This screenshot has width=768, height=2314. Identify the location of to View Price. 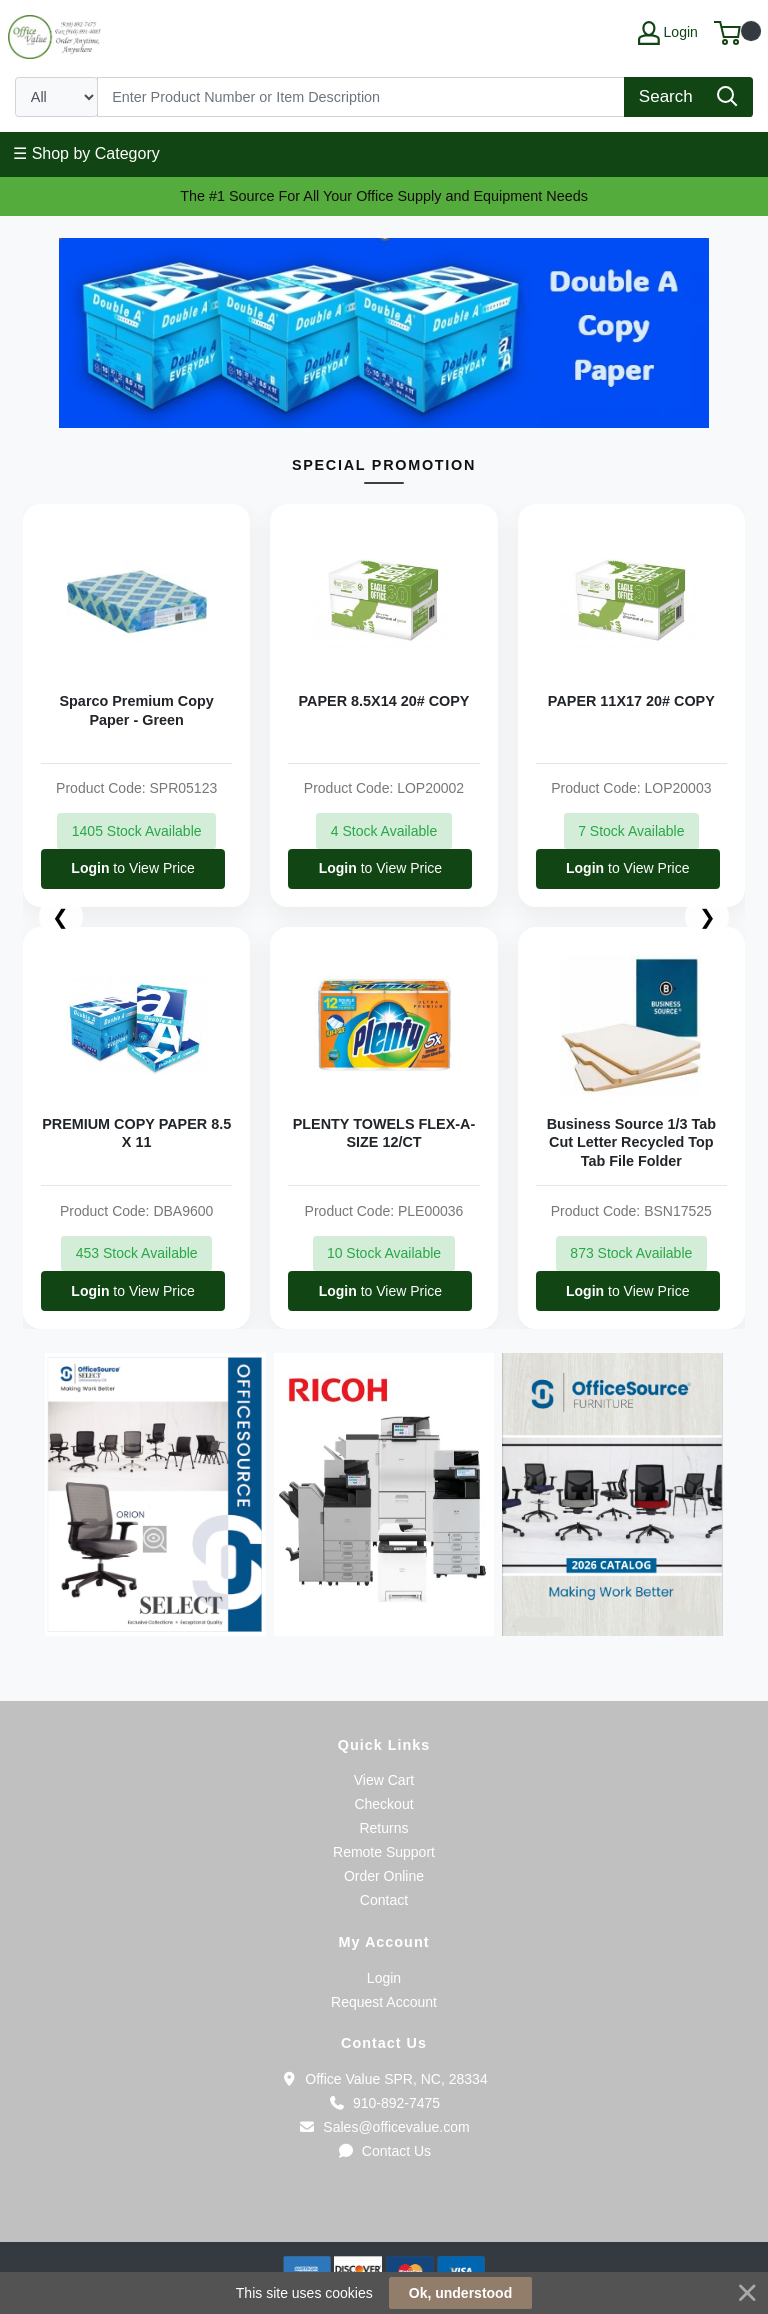
(132, 868).